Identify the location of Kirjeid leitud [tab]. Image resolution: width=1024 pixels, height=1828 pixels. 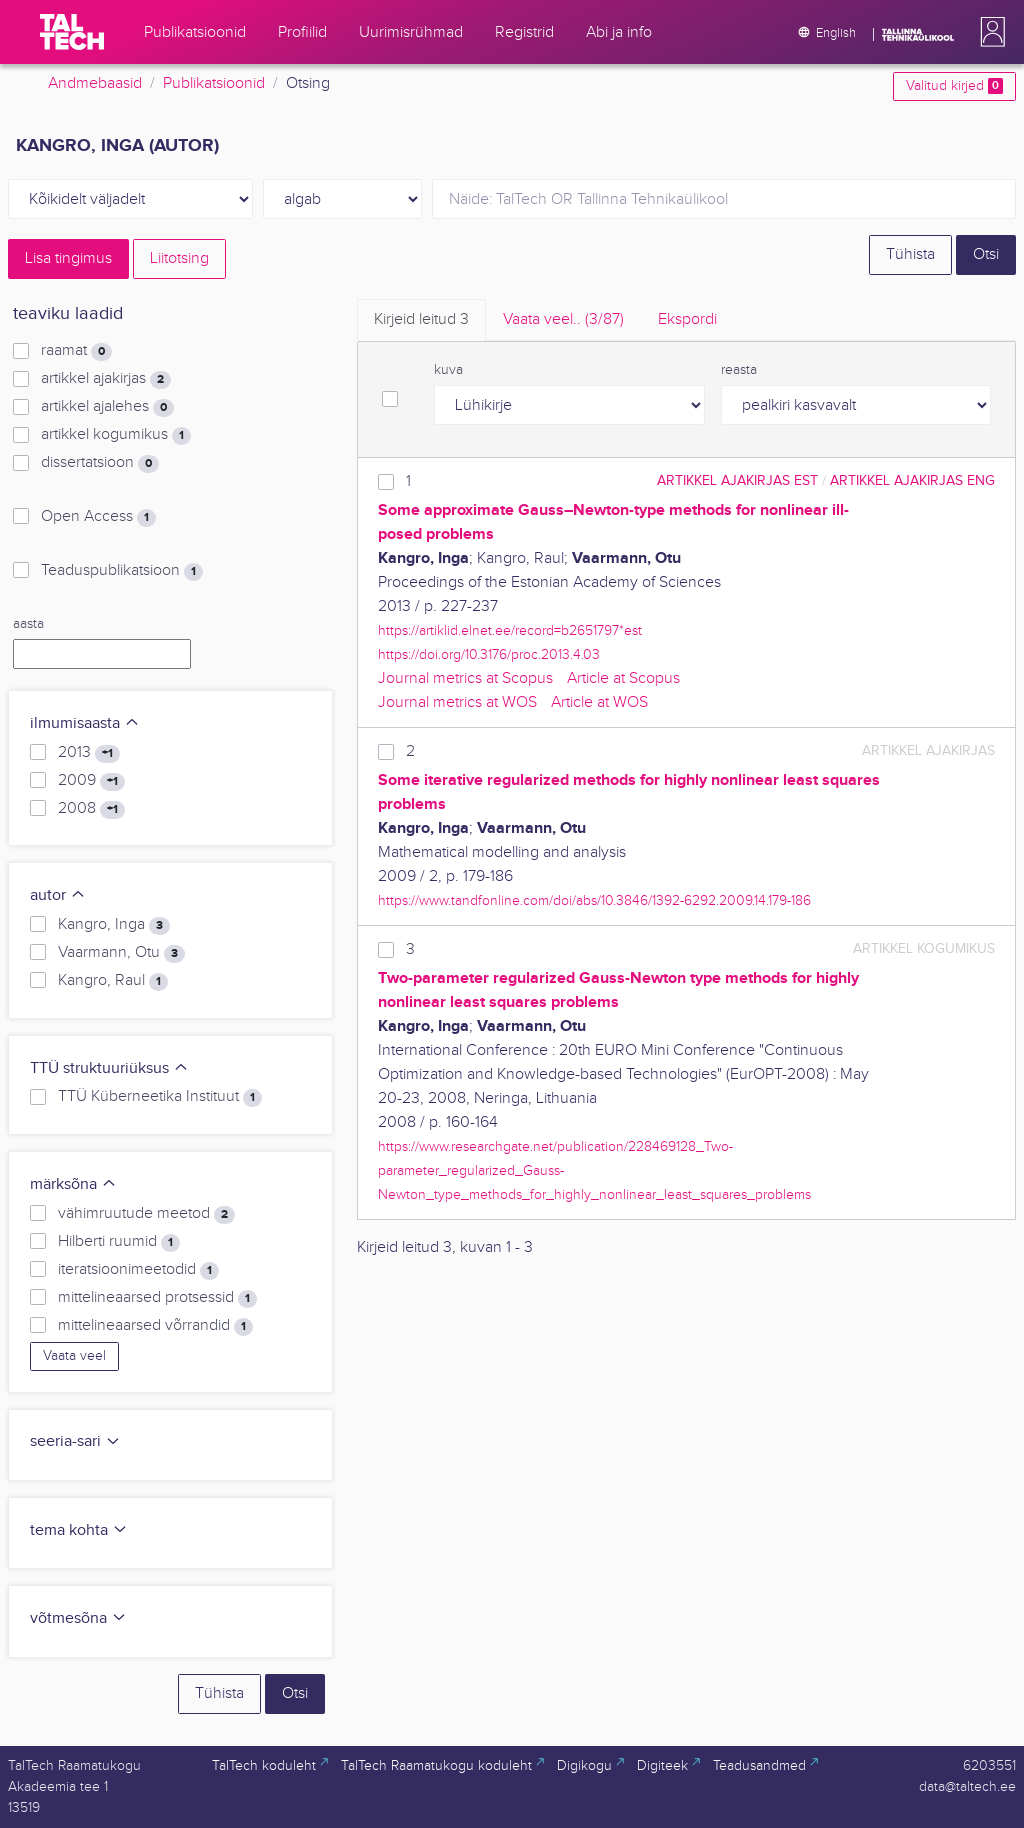
(421, 319).